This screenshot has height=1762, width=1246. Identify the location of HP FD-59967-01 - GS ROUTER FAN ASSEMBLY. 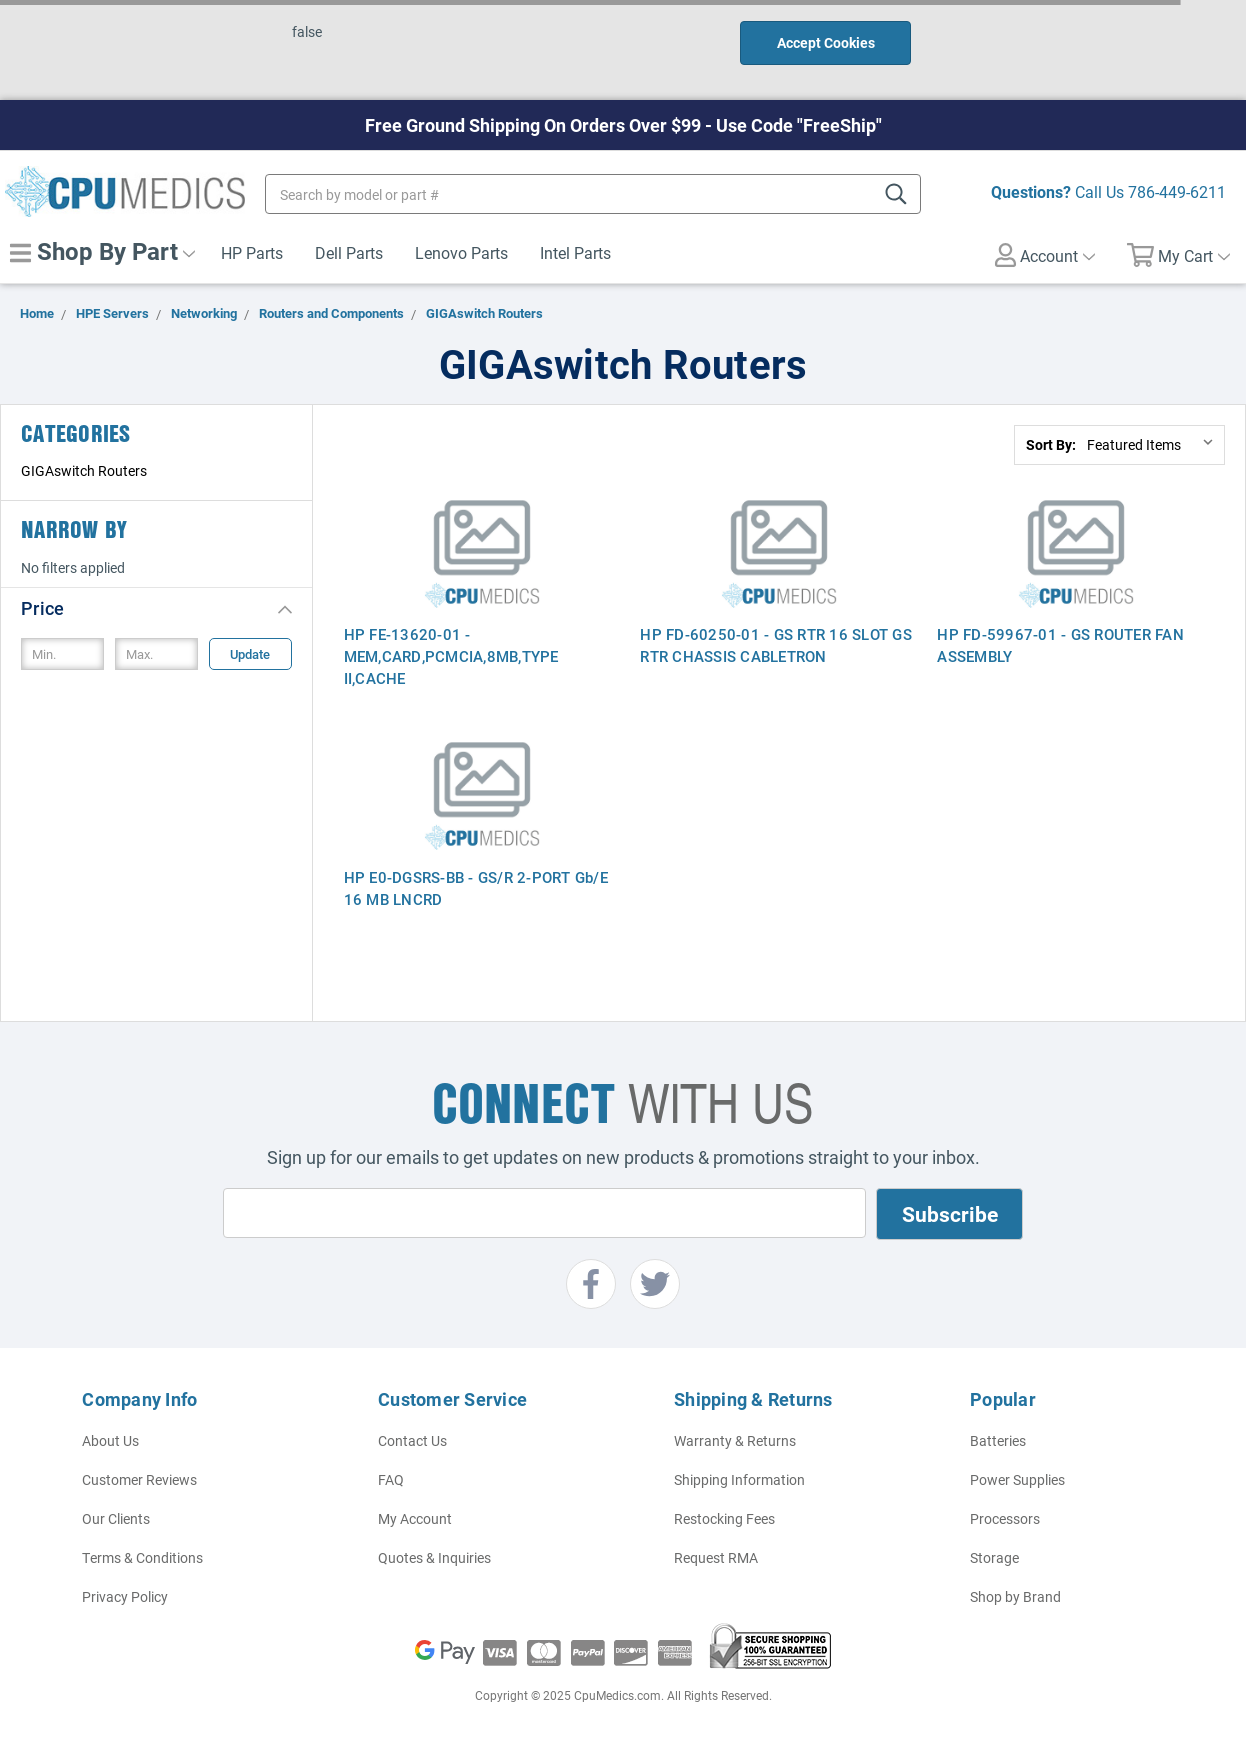
(1060, 645).